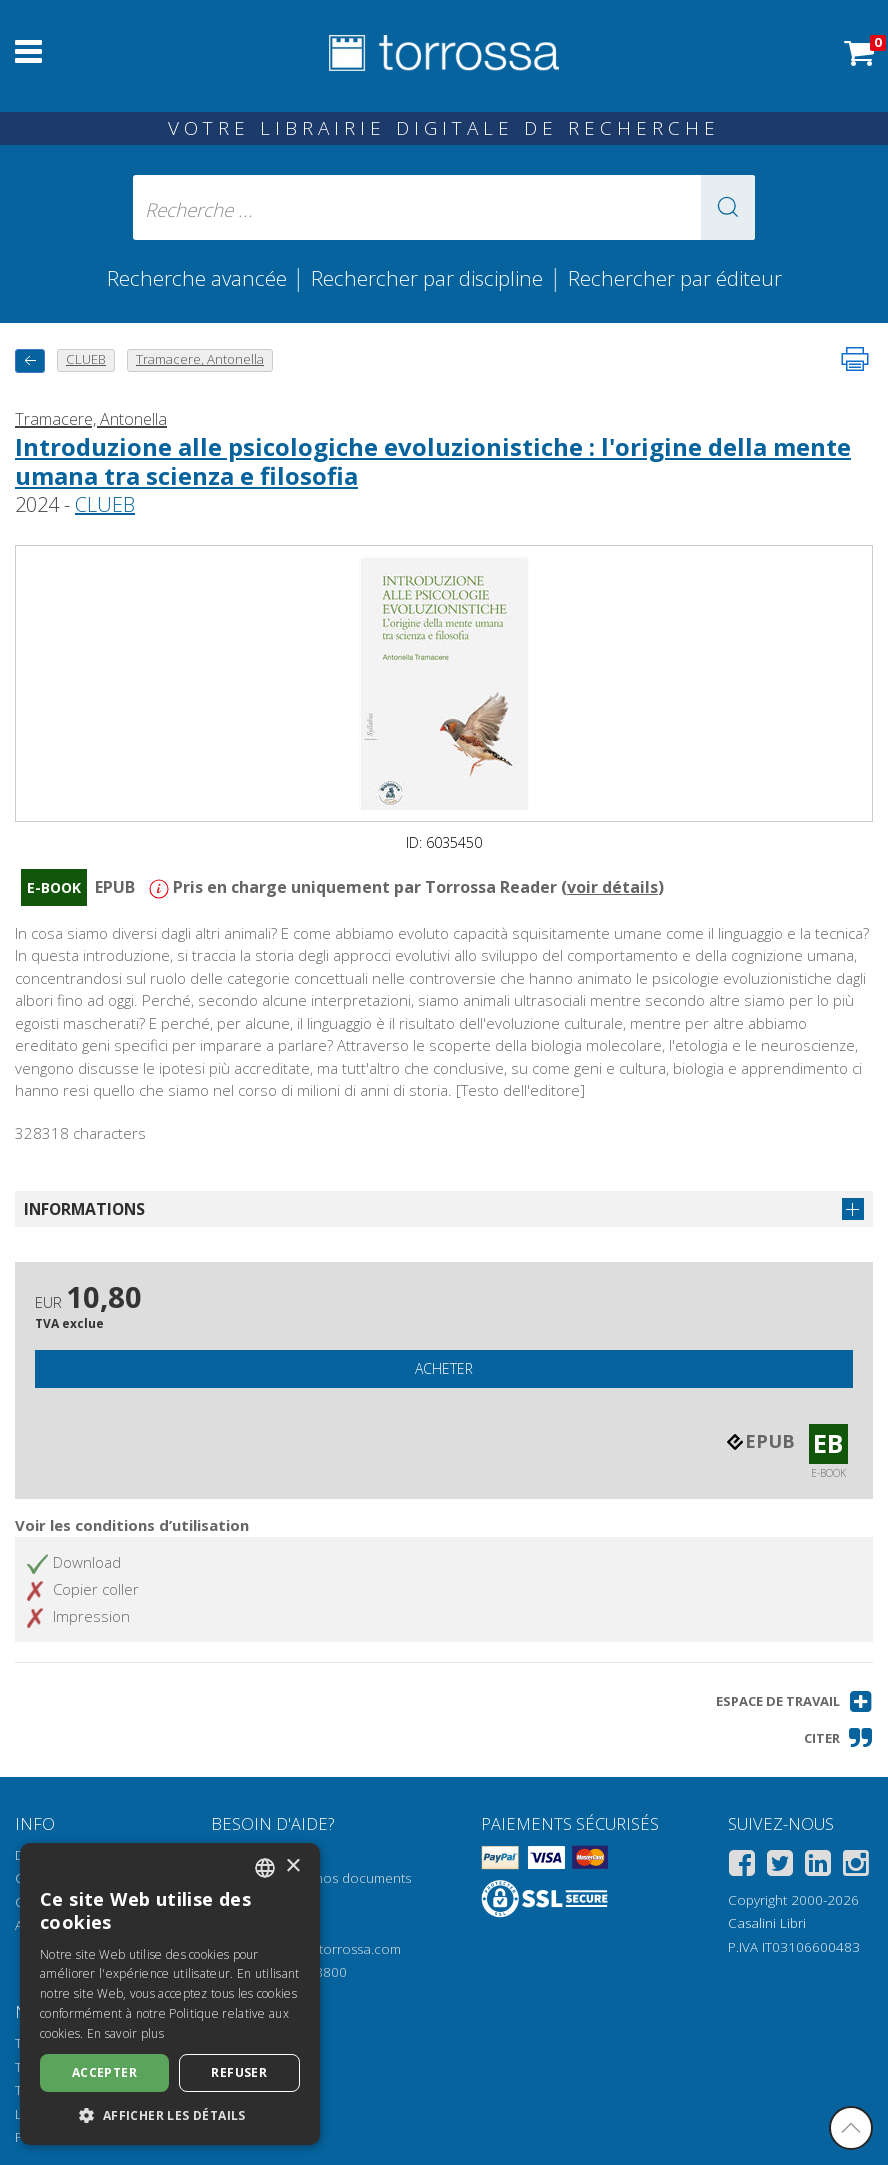  What do you see at coordinates (780, 1866) in the screenshot?
I see `[Twitter]` at bounding box center [780, 1866].